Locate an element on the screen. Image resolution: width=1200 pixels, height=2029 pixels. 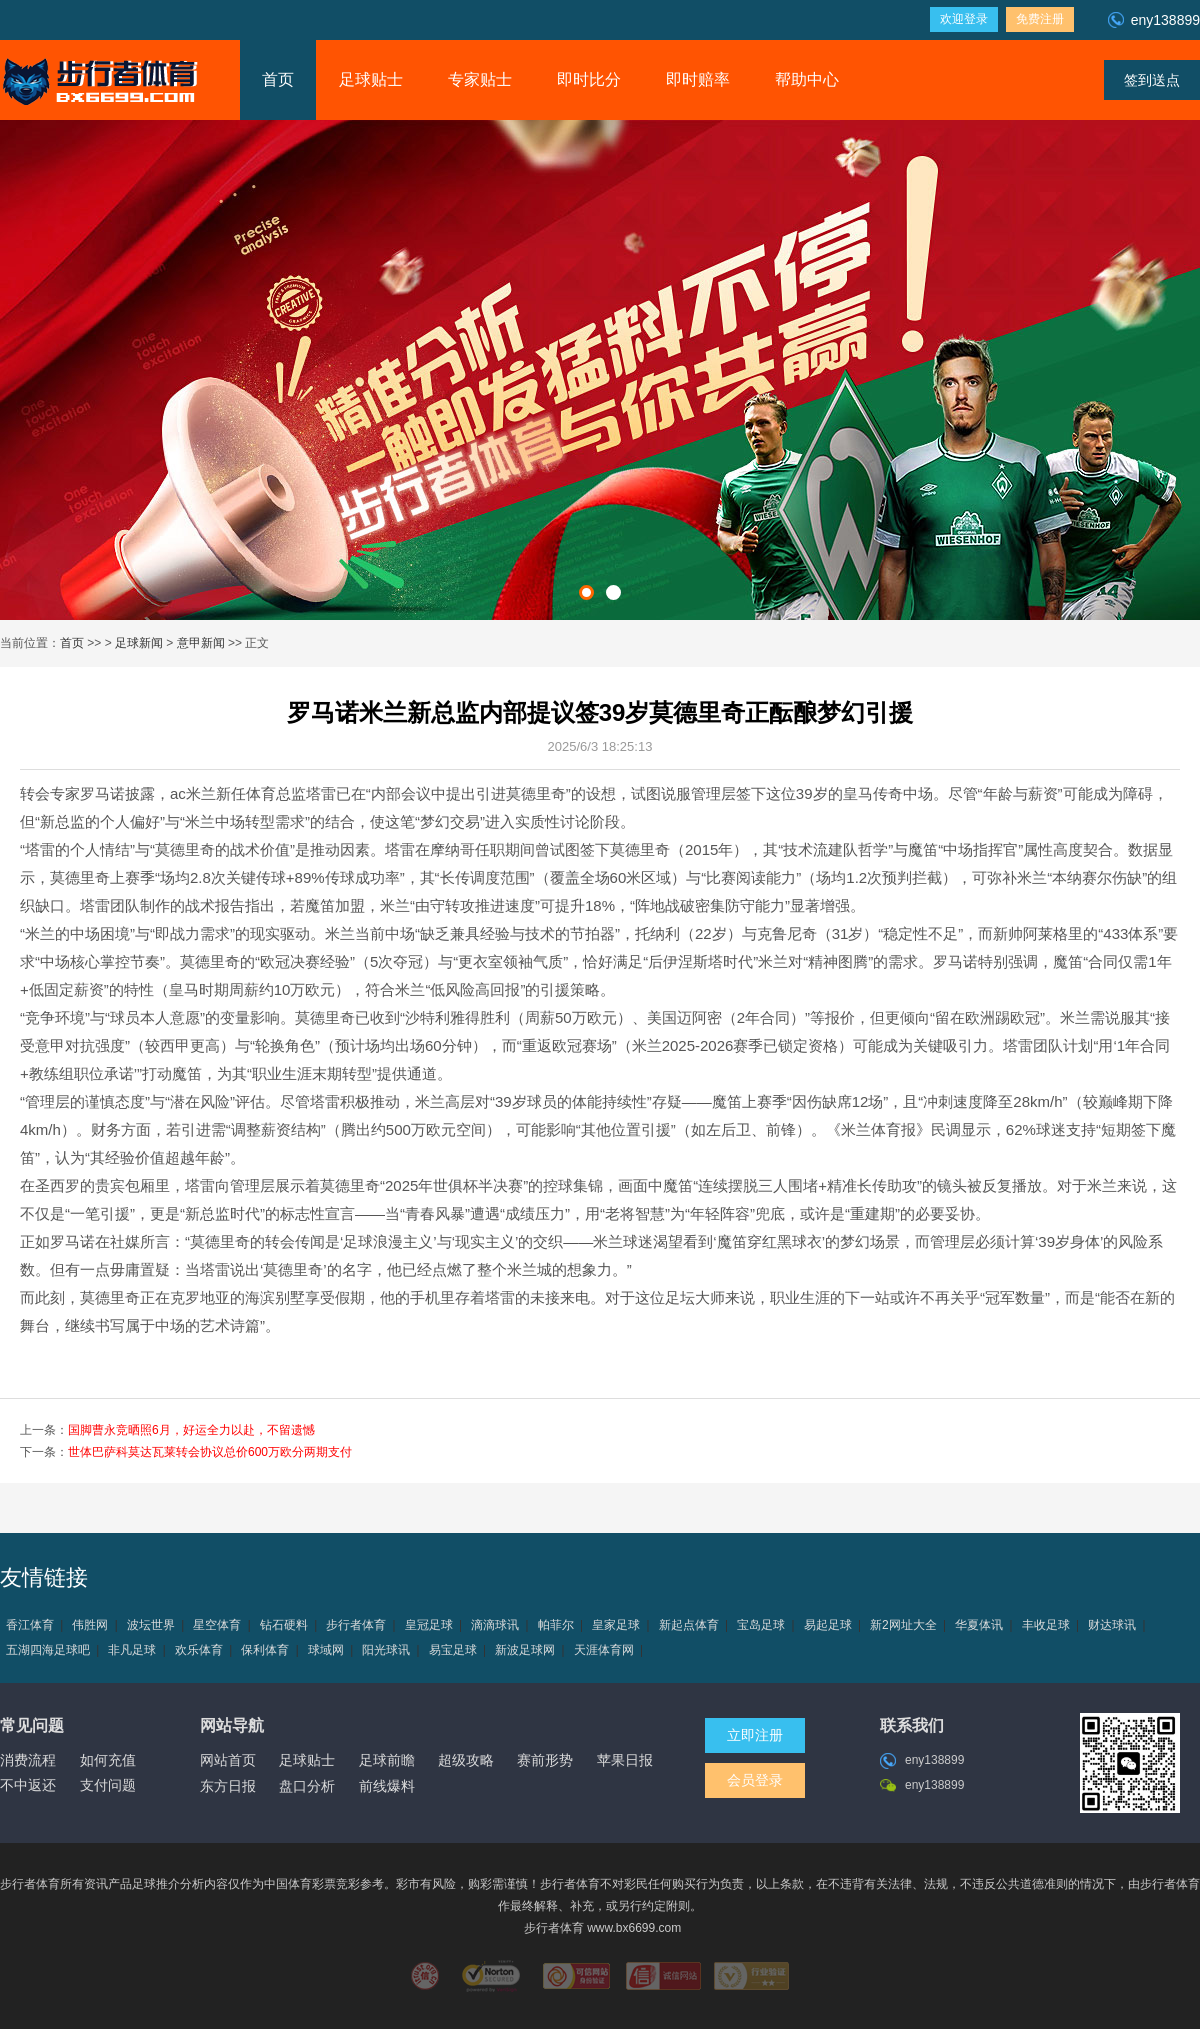
新起点体育 is located at coordinates (689, 1625).